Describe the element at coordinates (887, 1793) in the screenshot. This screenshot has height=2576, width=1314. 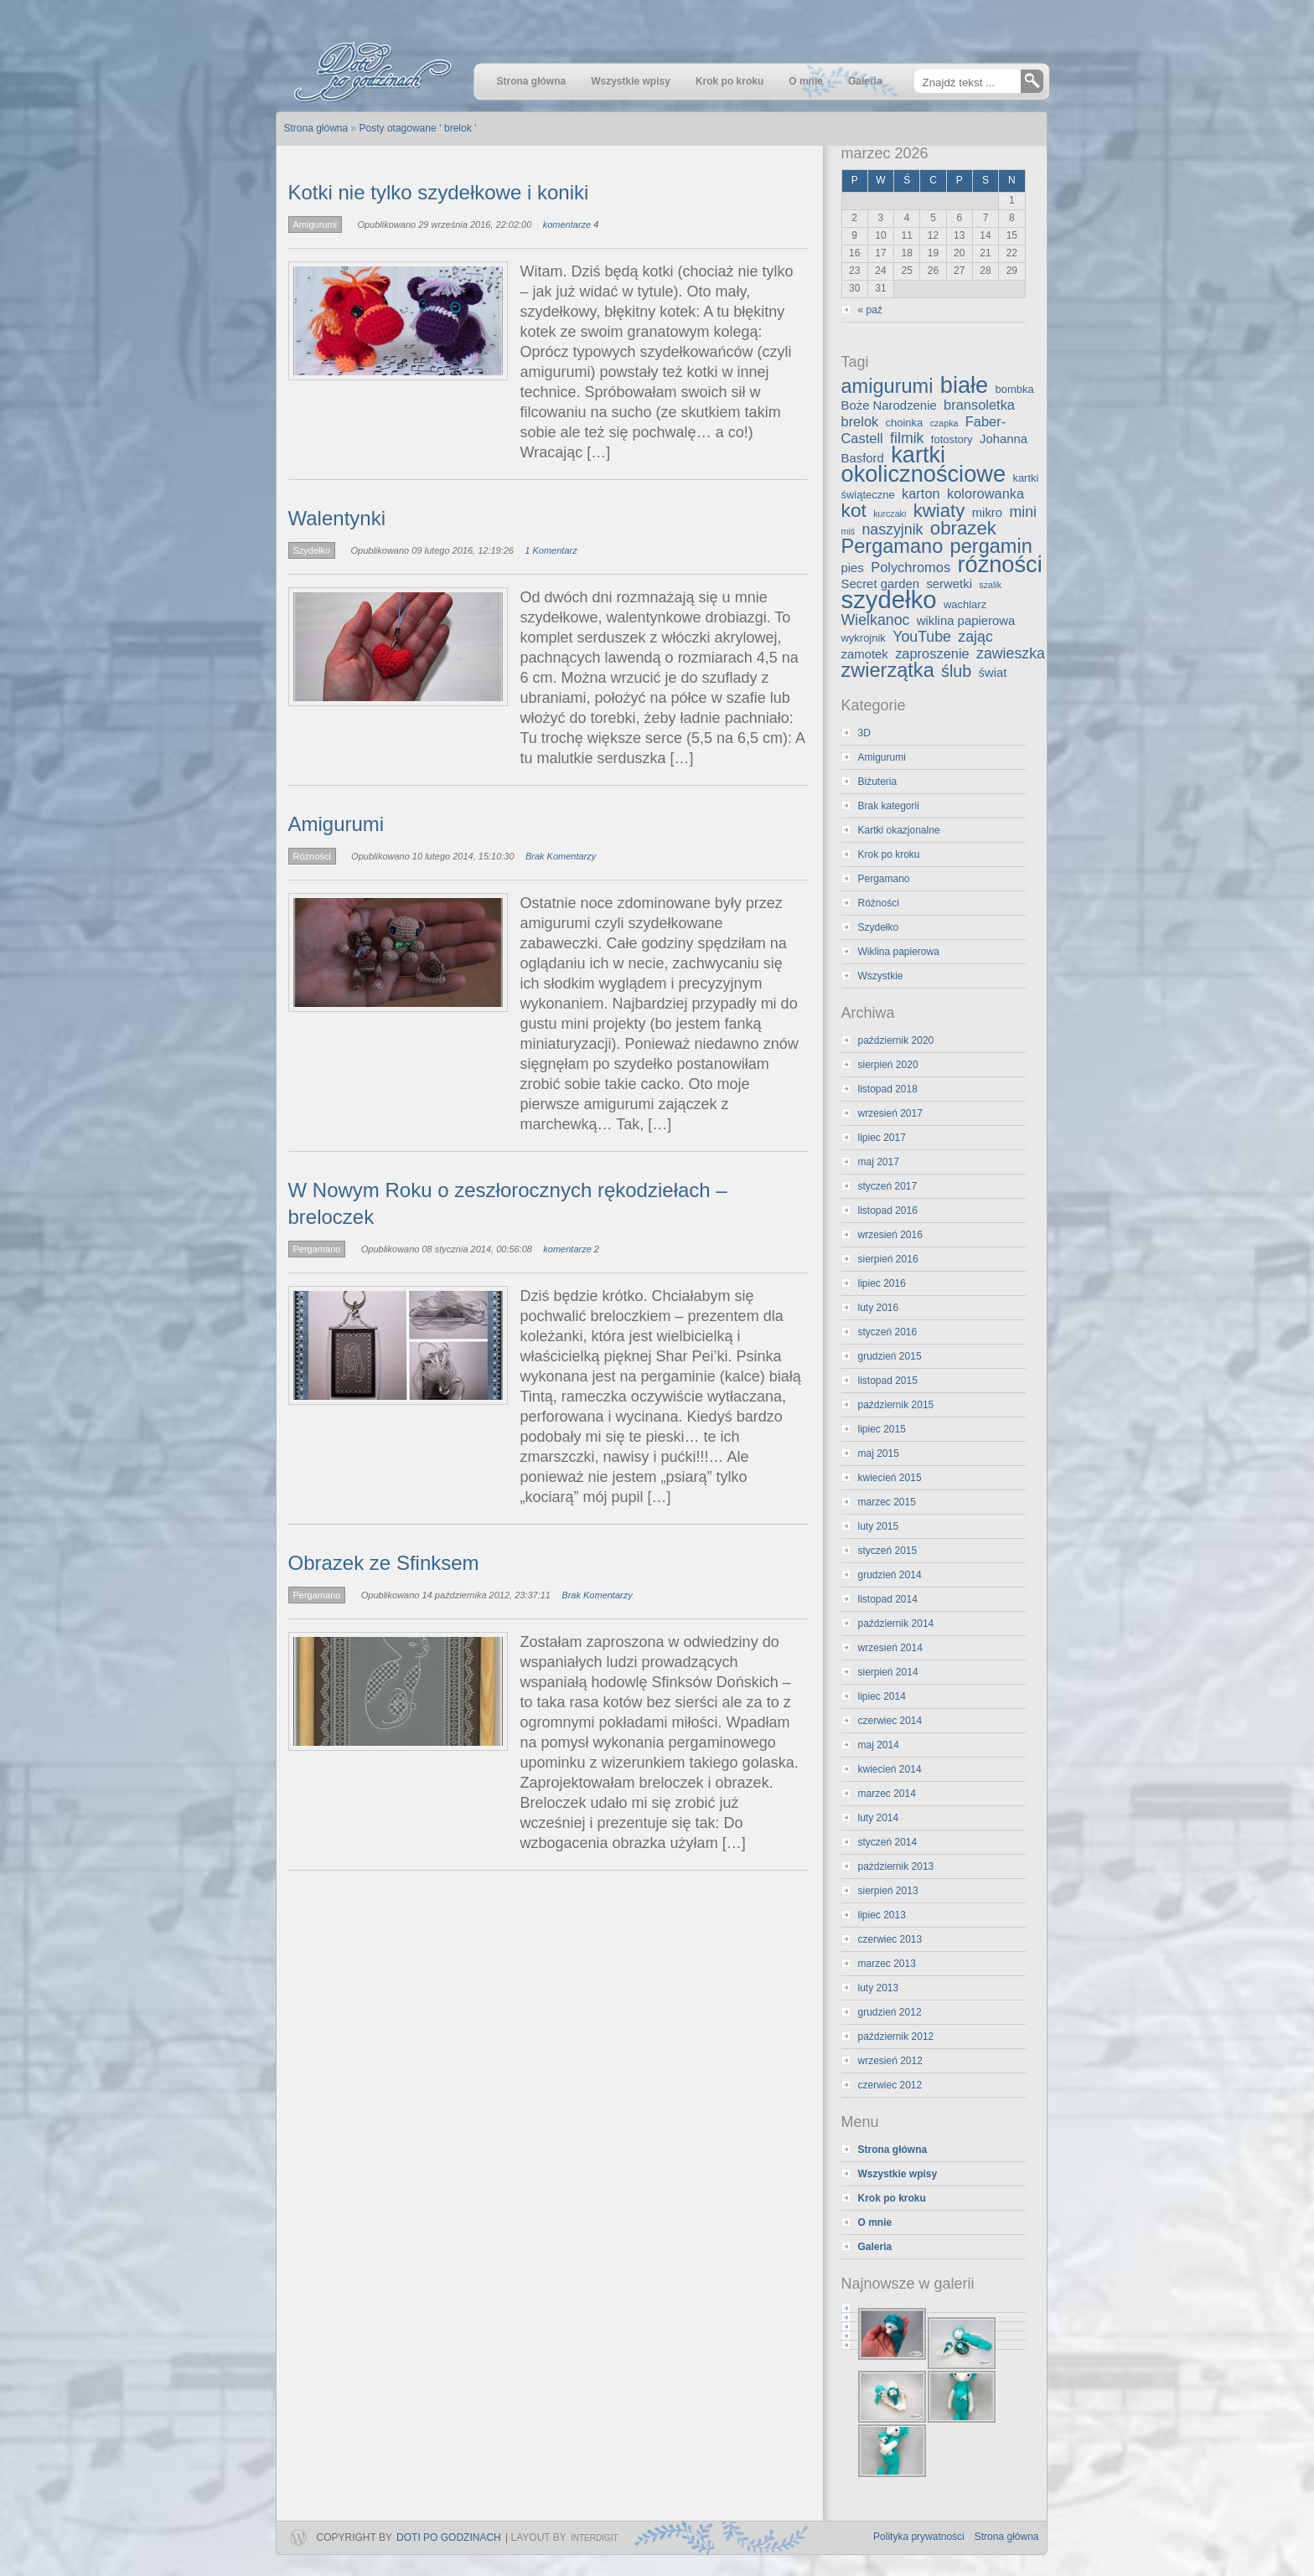
I see `marzec 2014` at that location.